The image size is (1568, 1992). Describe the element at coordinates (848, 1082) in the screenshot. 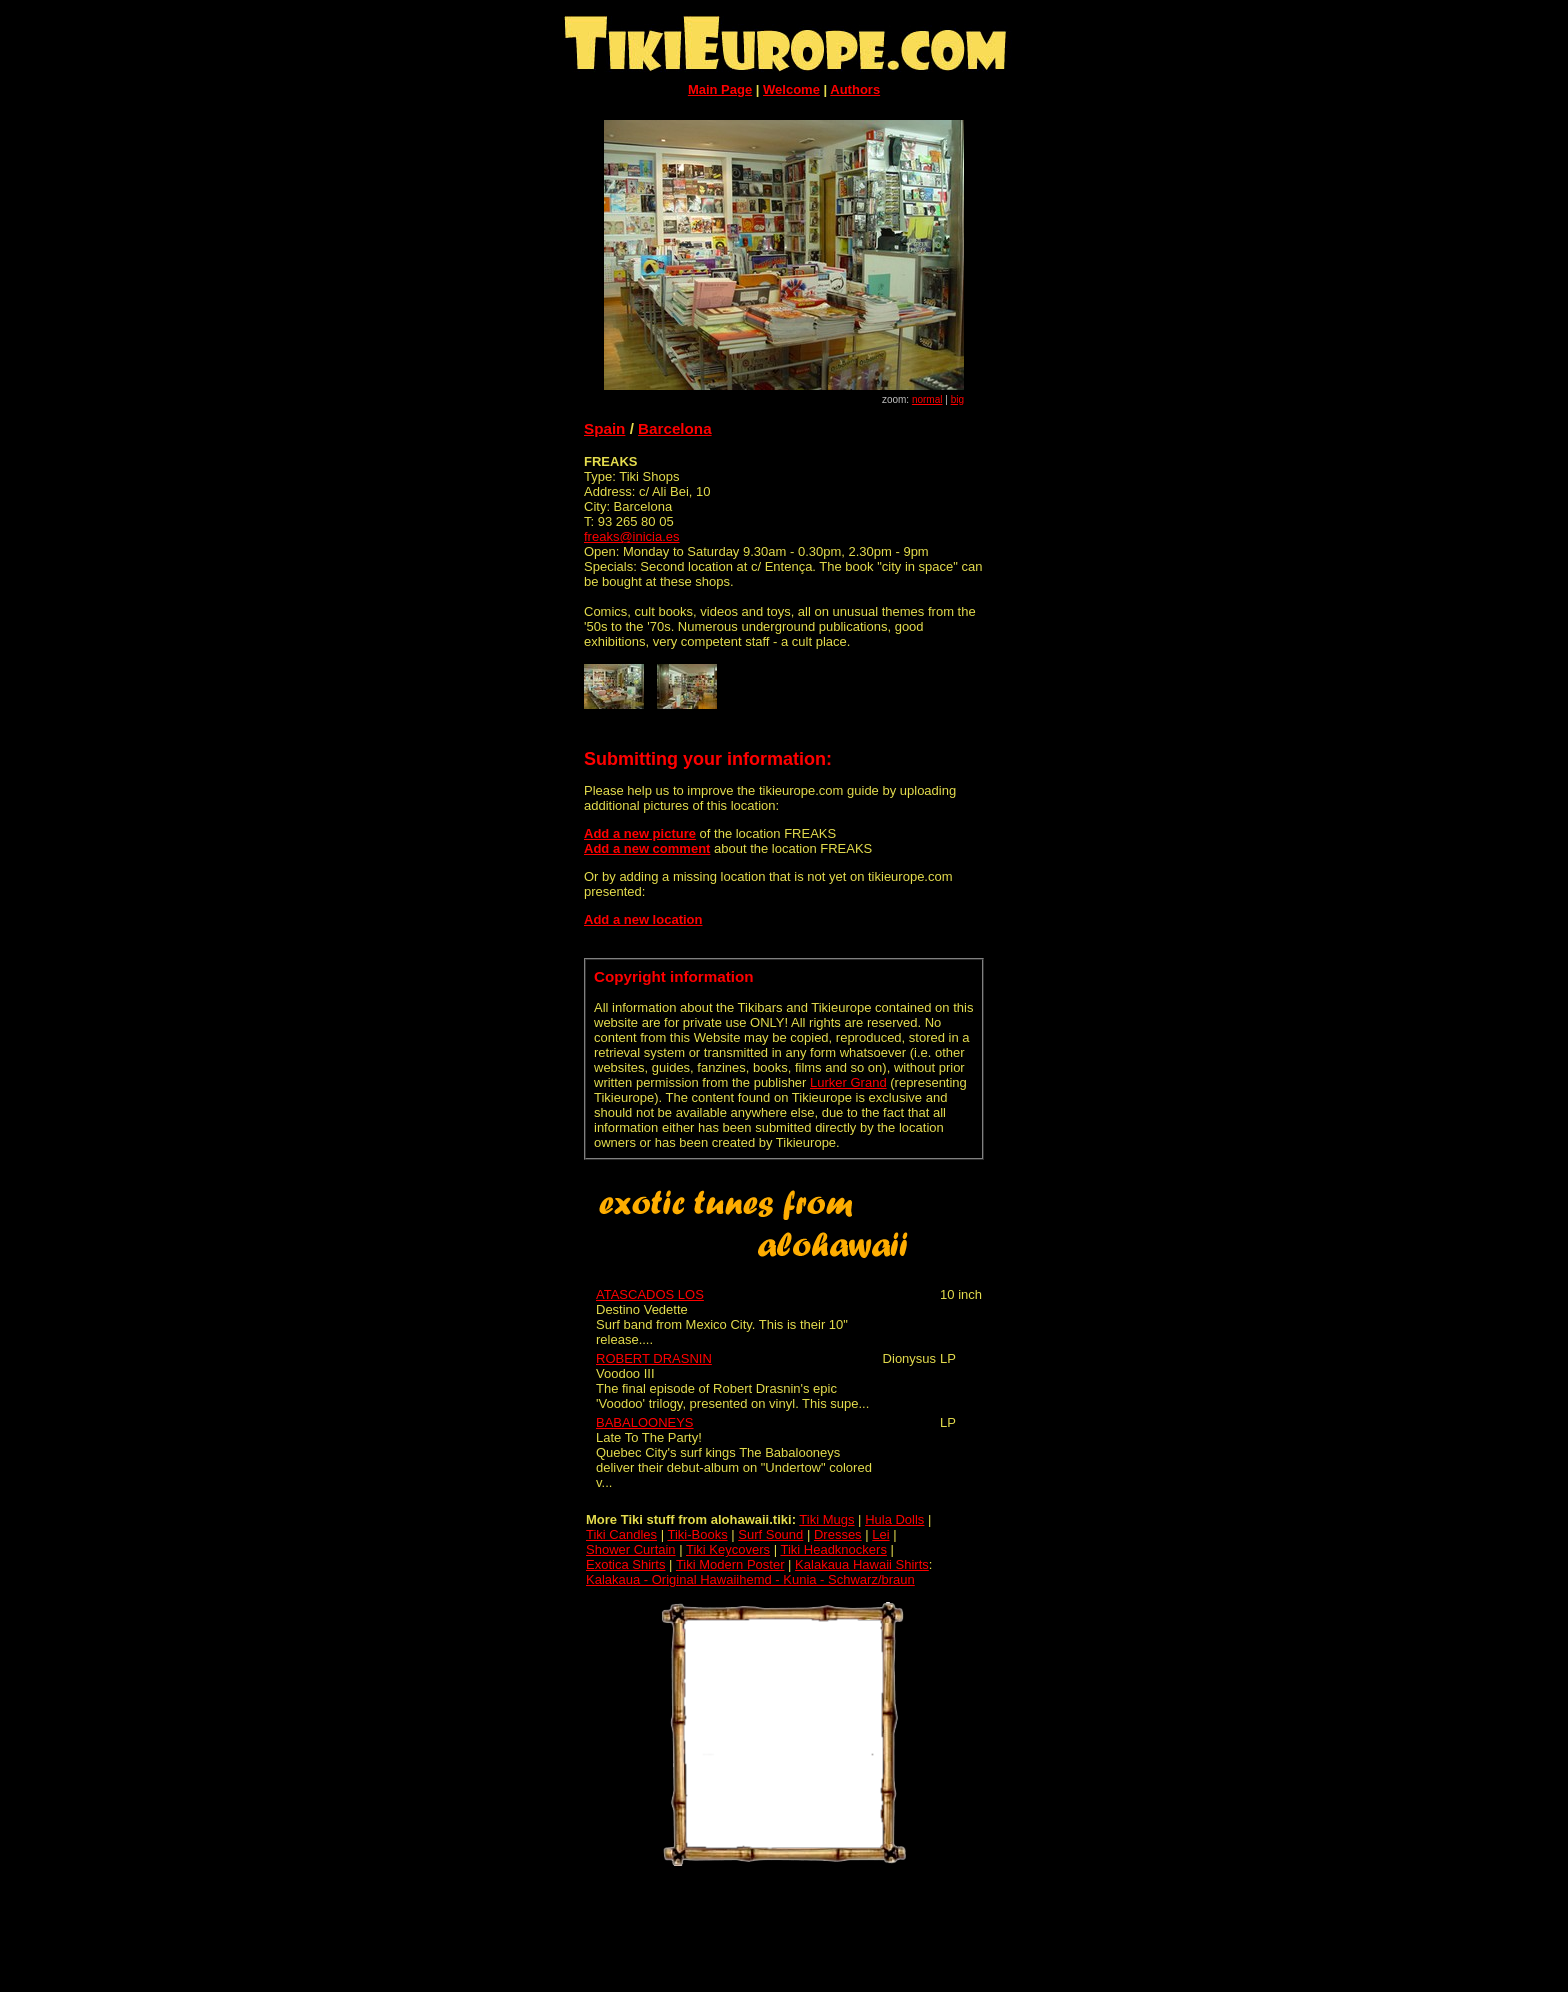

I see `Lurker Grand` at that location.